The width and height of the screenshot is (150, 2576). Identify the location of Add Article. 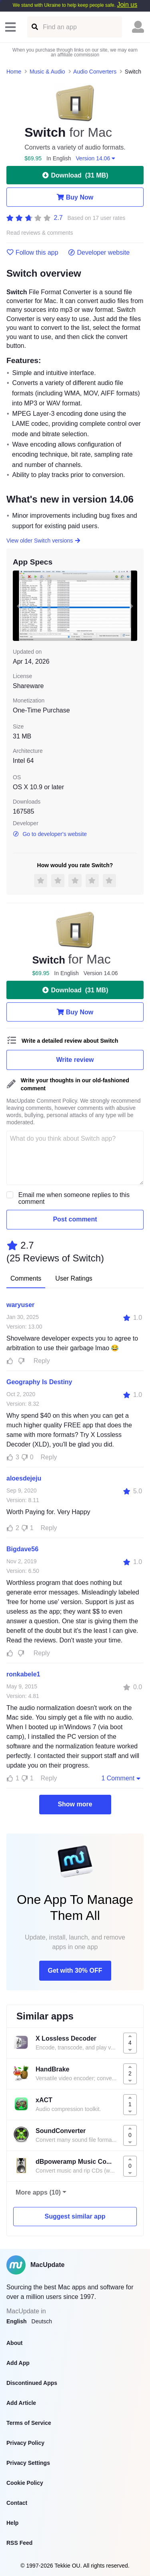
(21, 2402).